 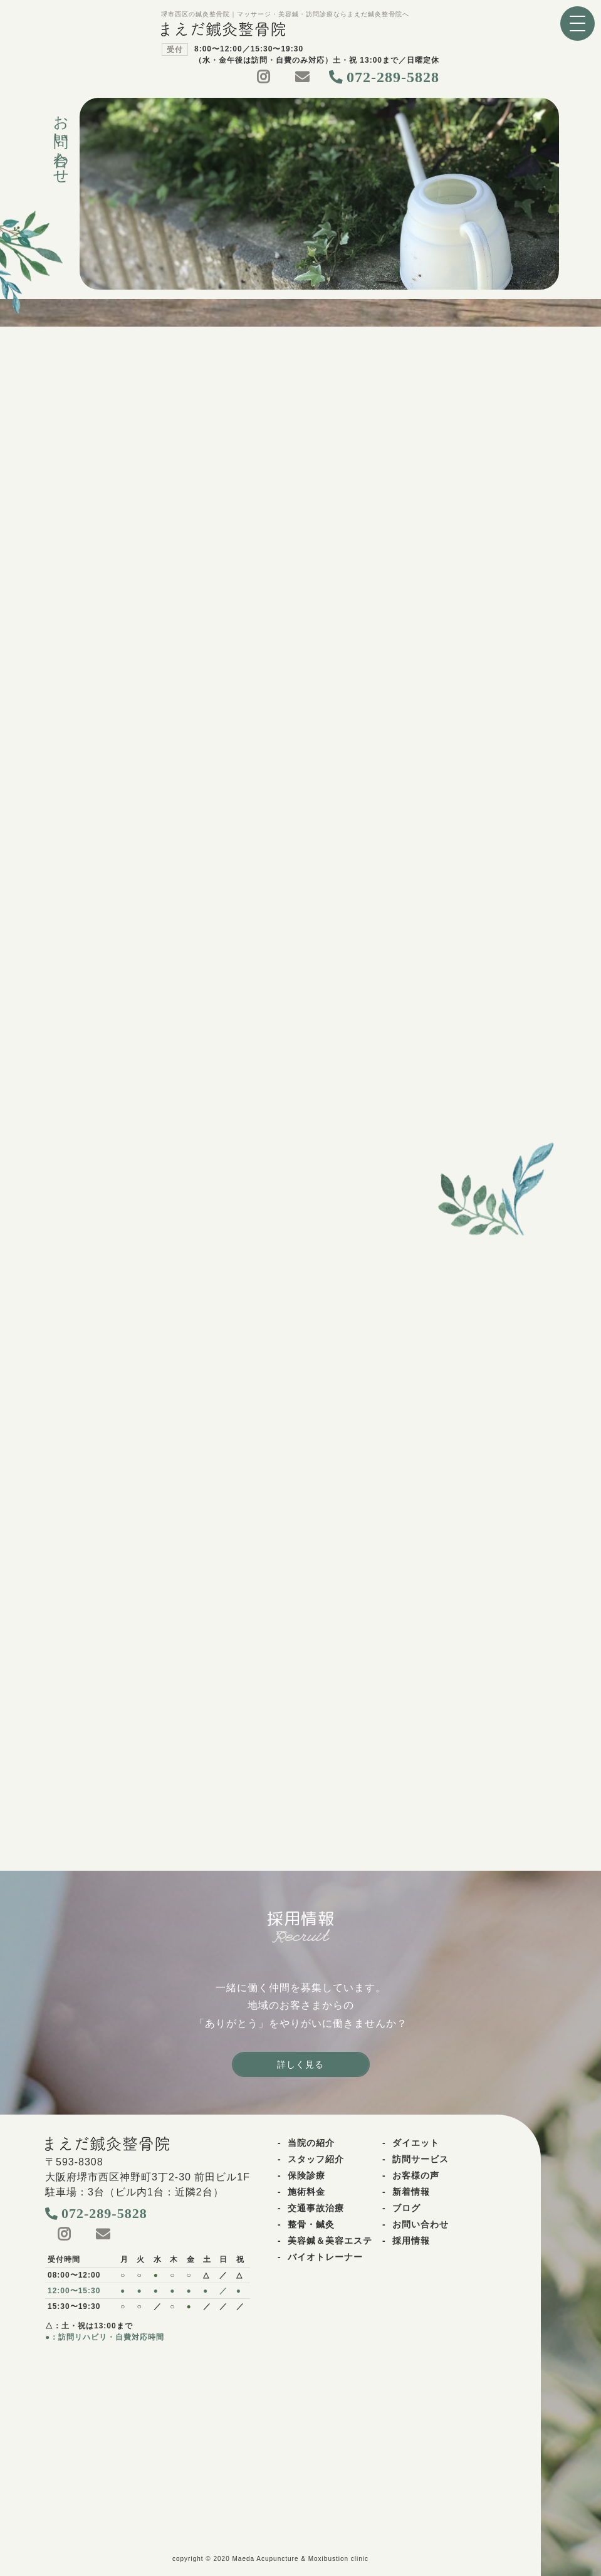 What do you see at coordinates (415, 2143) in the screenshot?
I see `ダイエット` at bounding box center [415, 2143].